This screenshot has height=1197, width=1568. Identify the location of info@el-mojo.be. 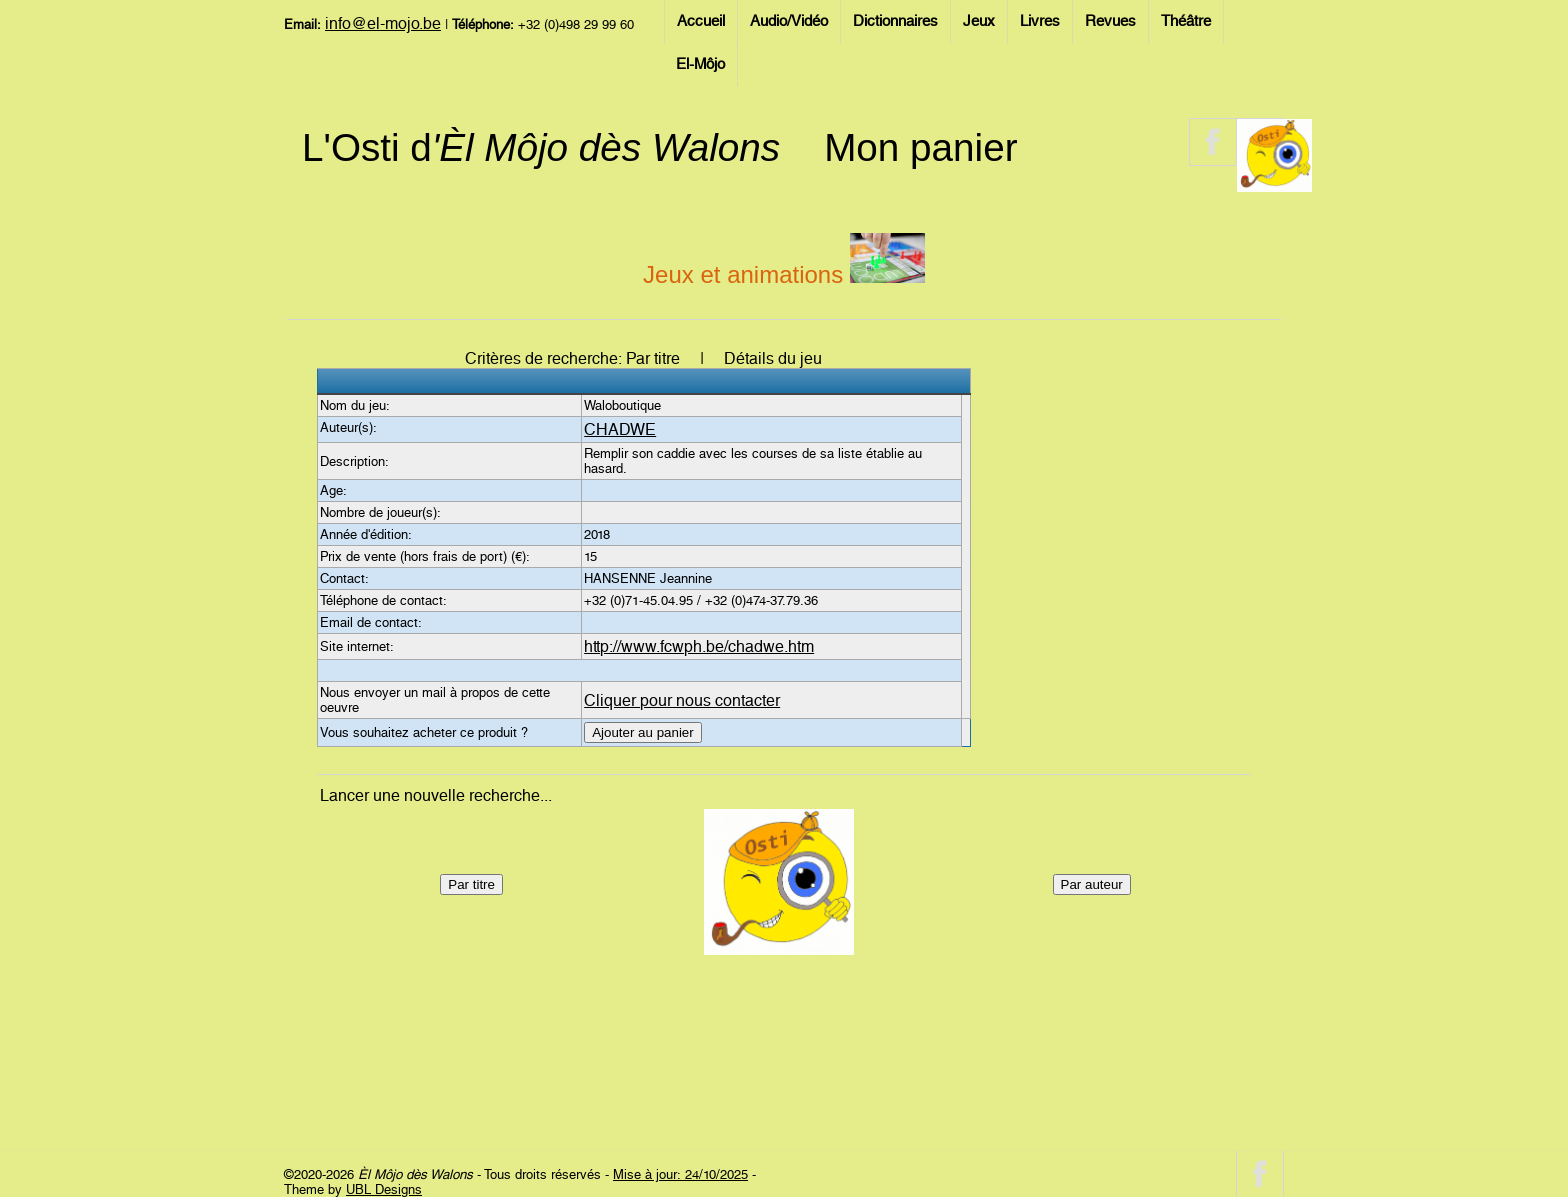
(383, 23).